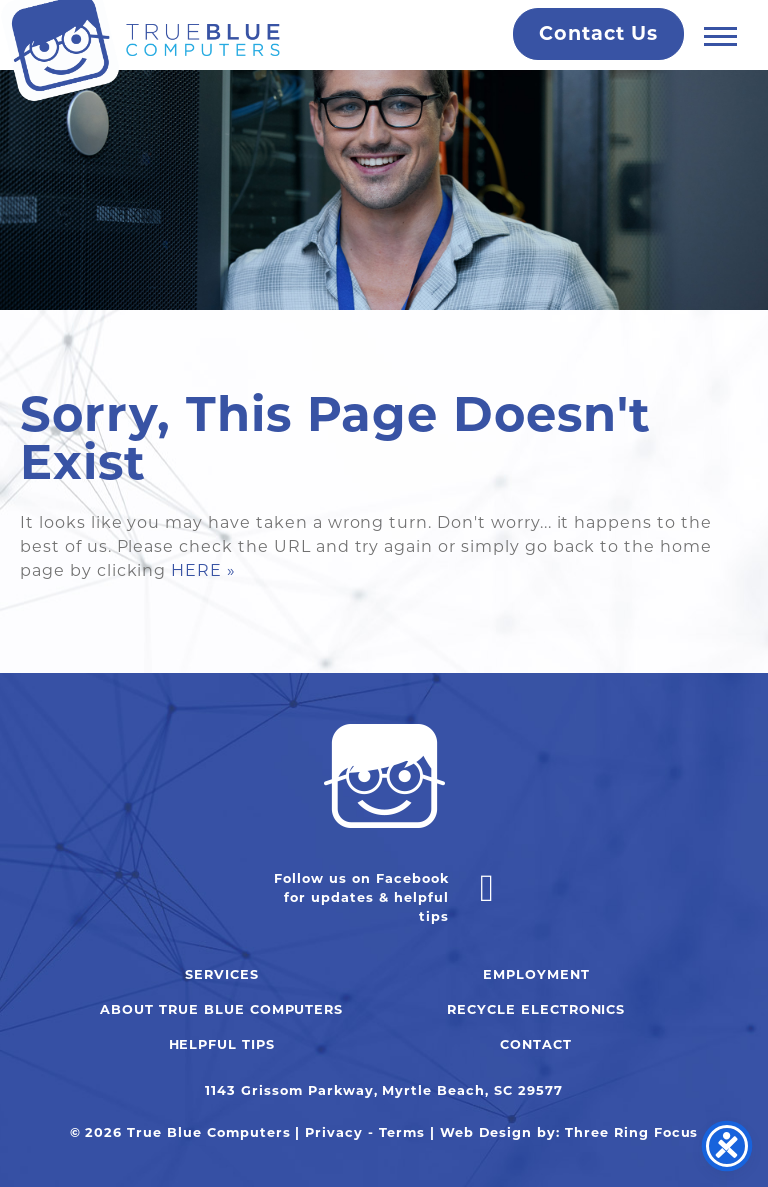 The height and width of the screenshot is (1187, 768). Describe the element at coordinates (536, 974) in the screenshot. I see `Employment` at that location.